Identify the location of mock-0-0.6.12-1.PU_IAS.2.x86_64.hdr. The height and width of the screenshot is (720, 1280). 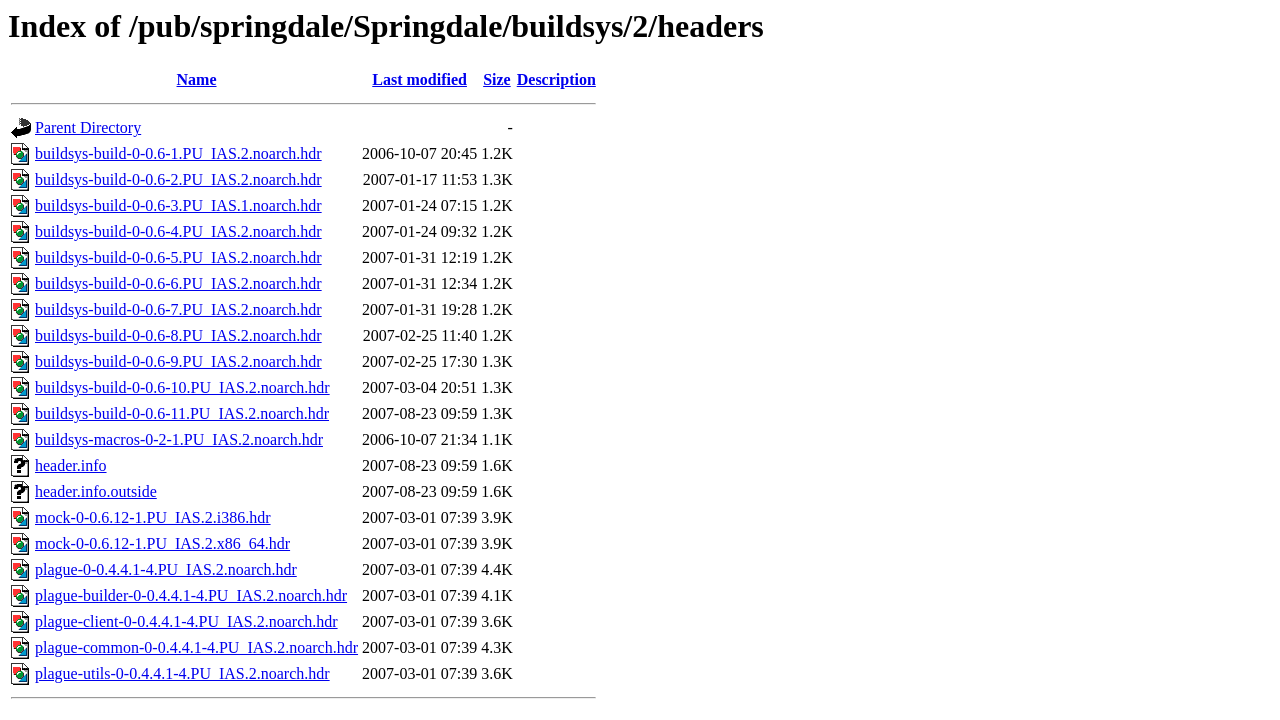
(162, 543).